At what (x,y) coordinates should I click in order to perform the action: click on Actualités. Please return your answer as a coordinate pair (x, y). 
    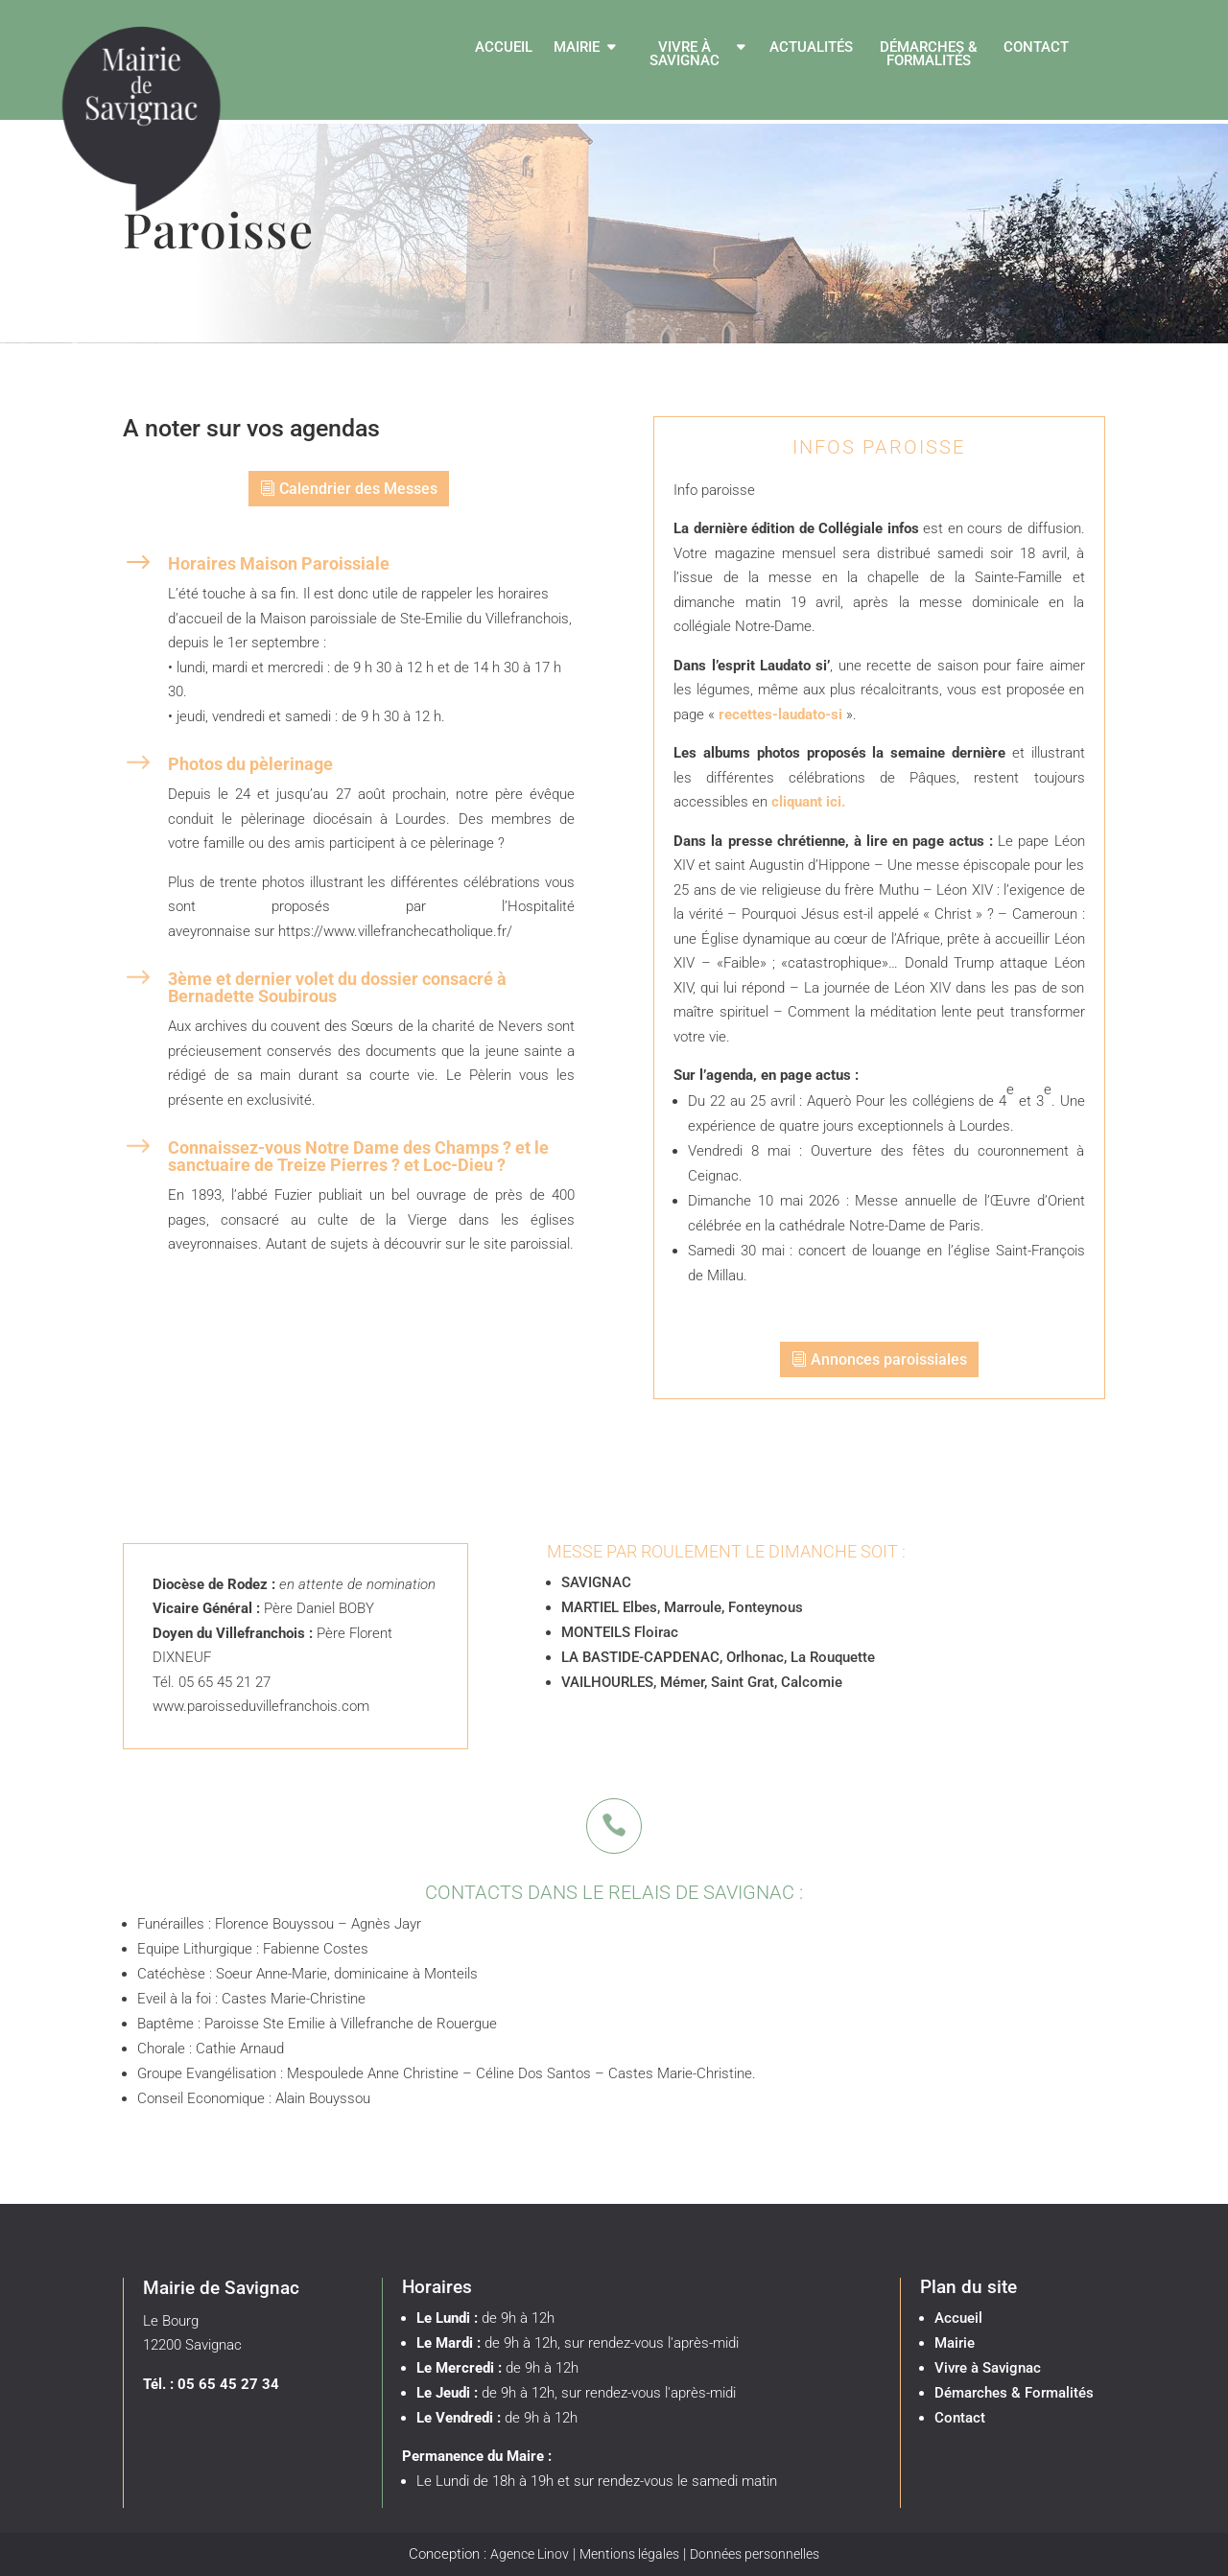
    Looking at the image, I should click on (811, 48).